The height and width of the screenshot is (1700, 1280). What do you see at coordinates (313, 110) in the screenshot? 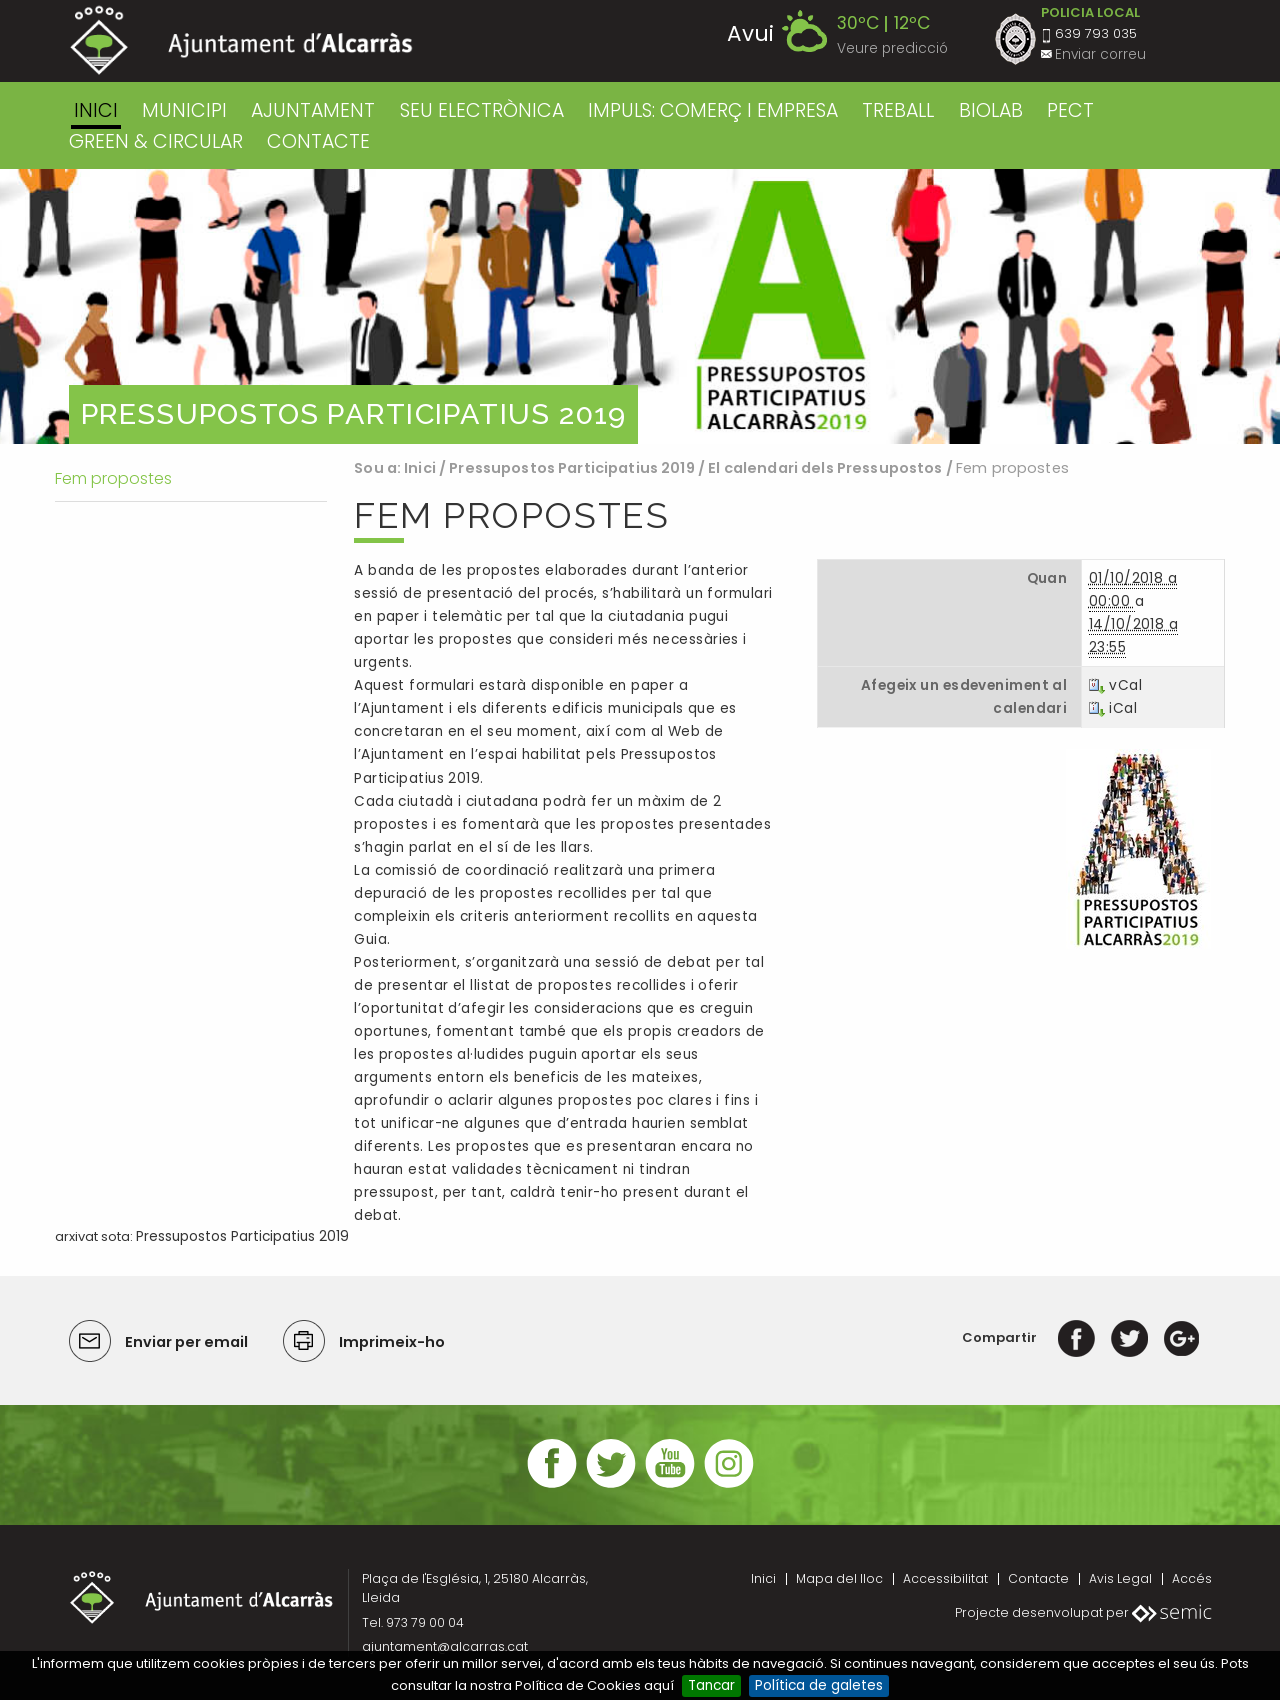
I see `AJUNTAMENT` at bounding box center [313, 110].